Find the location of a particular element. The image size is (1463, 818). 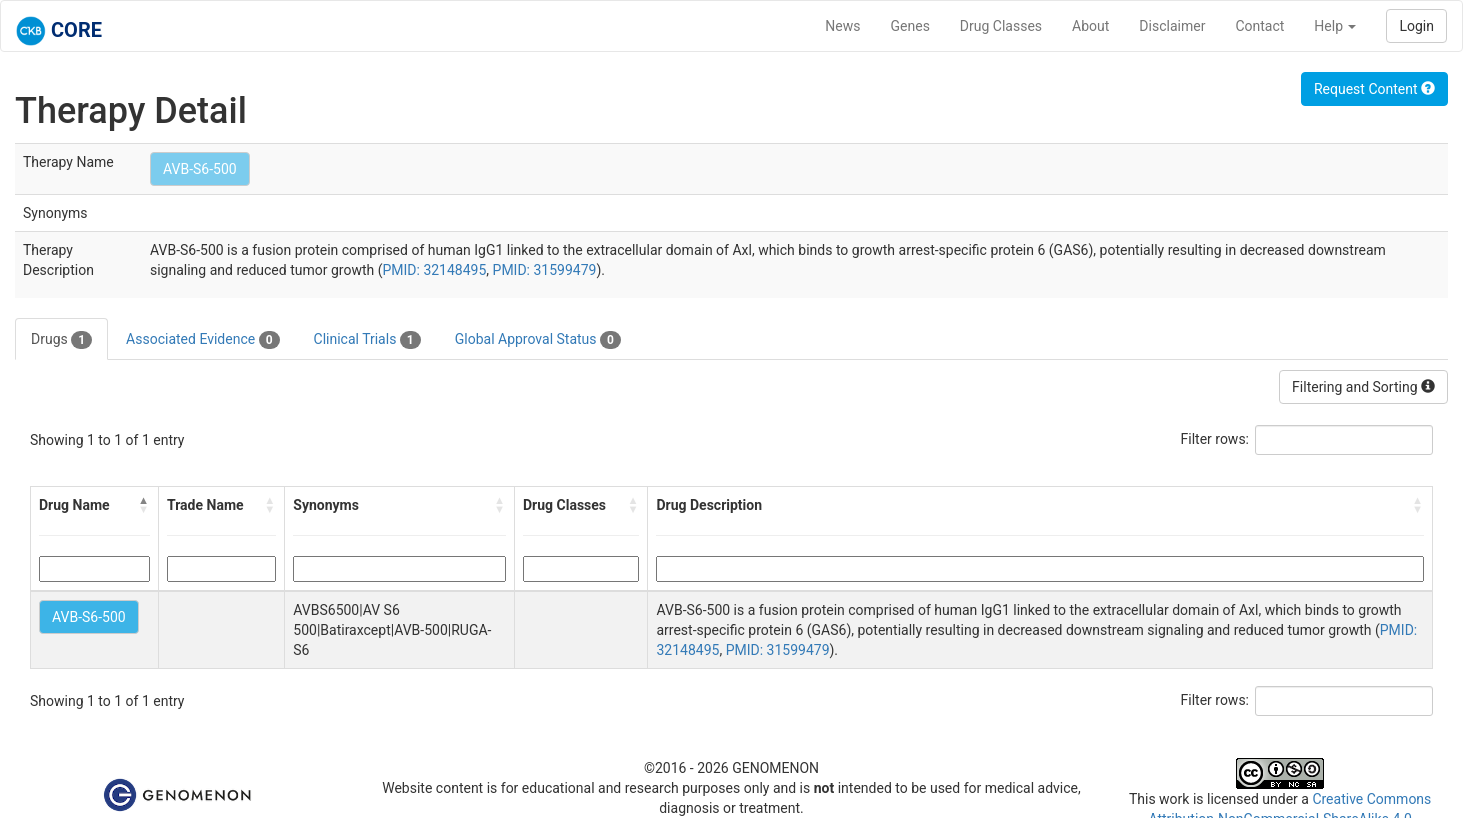

Filtering and Sorting is located at coordinates (1363, 387).